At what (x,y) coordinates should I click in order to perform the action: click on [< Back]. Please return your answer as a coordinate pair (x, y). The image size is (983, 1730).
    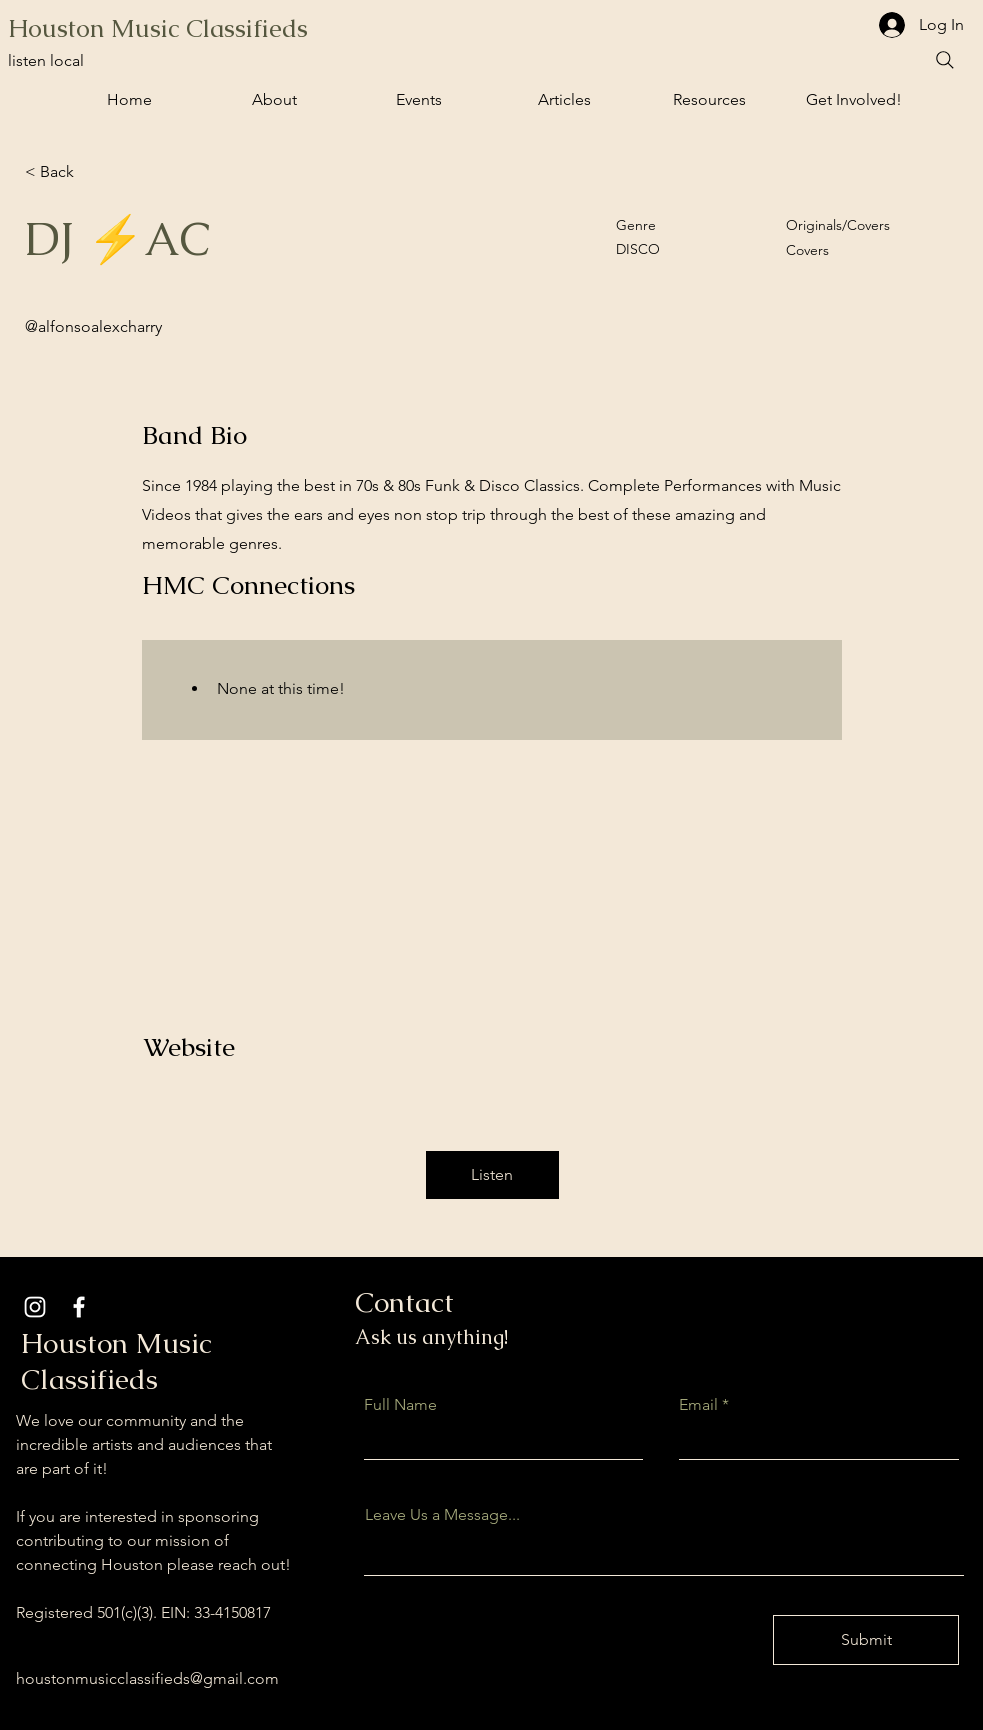
    Looking at the image, I should click on (96, 172).